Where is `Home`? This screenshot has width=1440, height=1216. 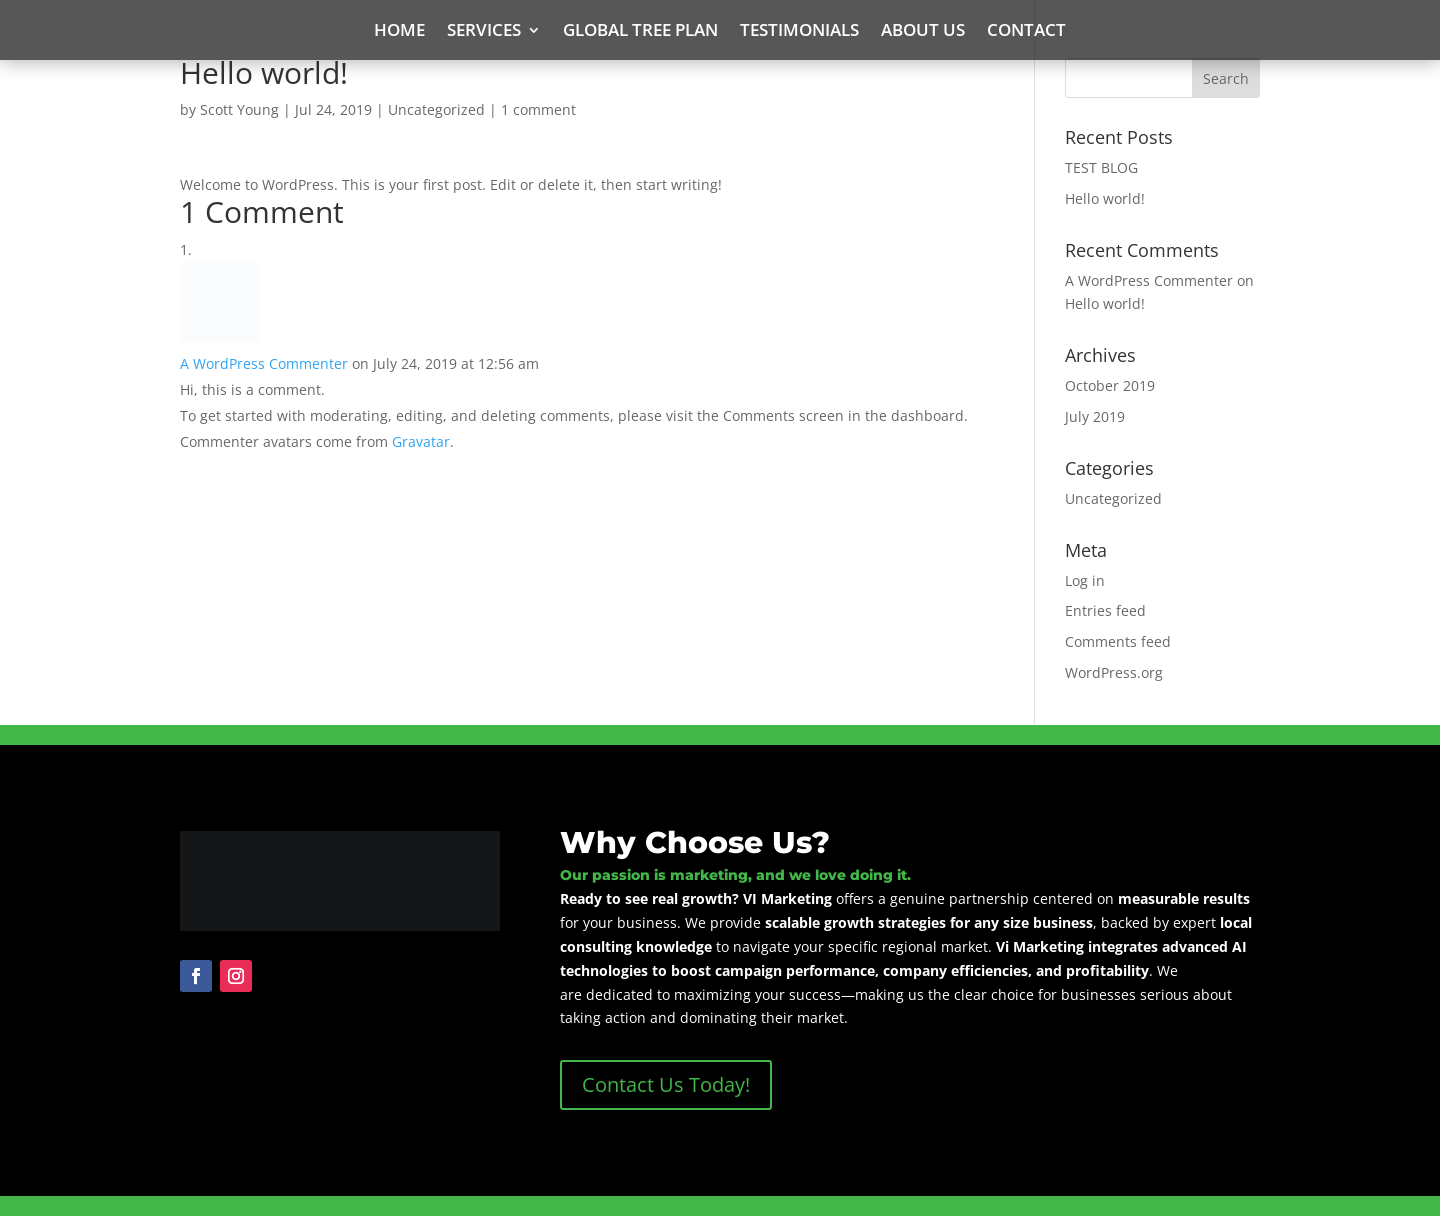 Home is located at coordinates (399, 32).